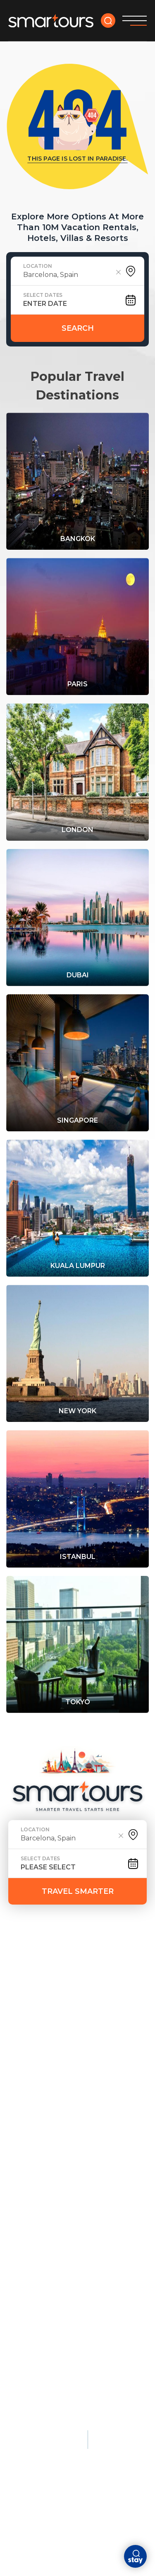 The height and width of the screenshot is (2576, 155). What do you see at coordinates (15, 1989) in the screenshot?
I see `faq` at bounding box center [15, 1989].